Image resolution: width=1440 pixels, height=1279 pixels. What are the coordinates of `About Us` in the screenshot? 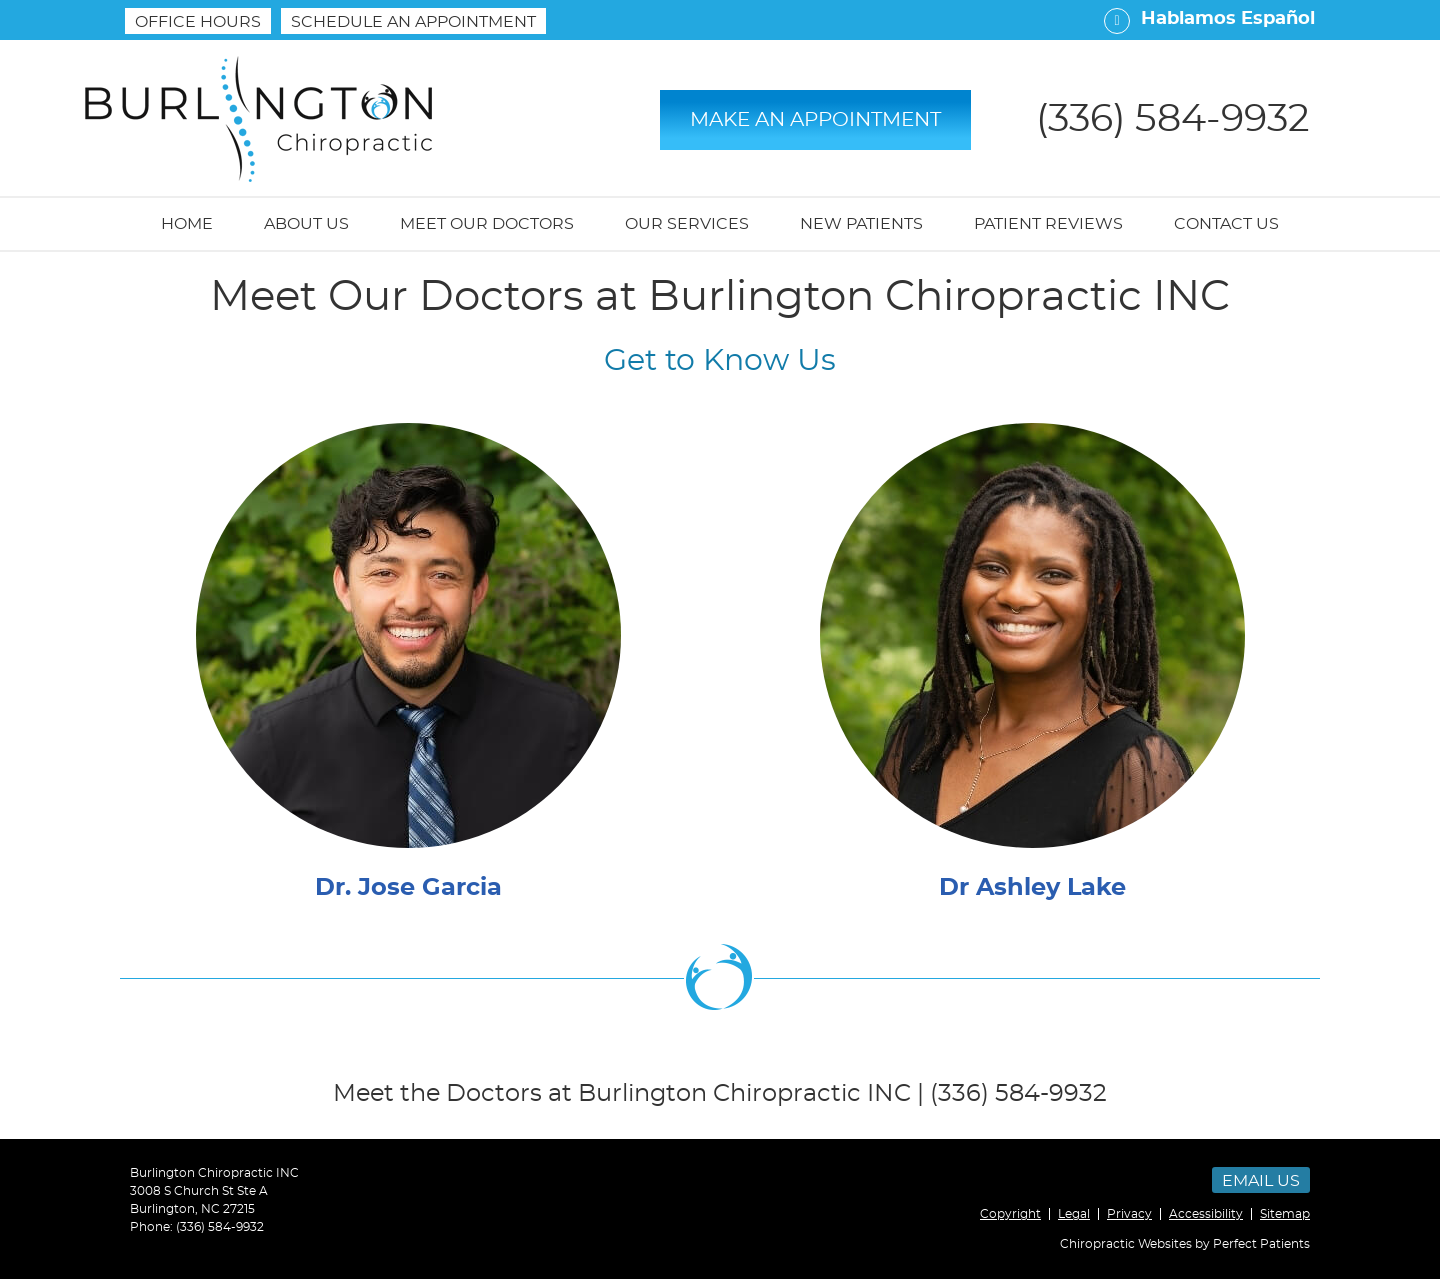 It's located at (306, 224).